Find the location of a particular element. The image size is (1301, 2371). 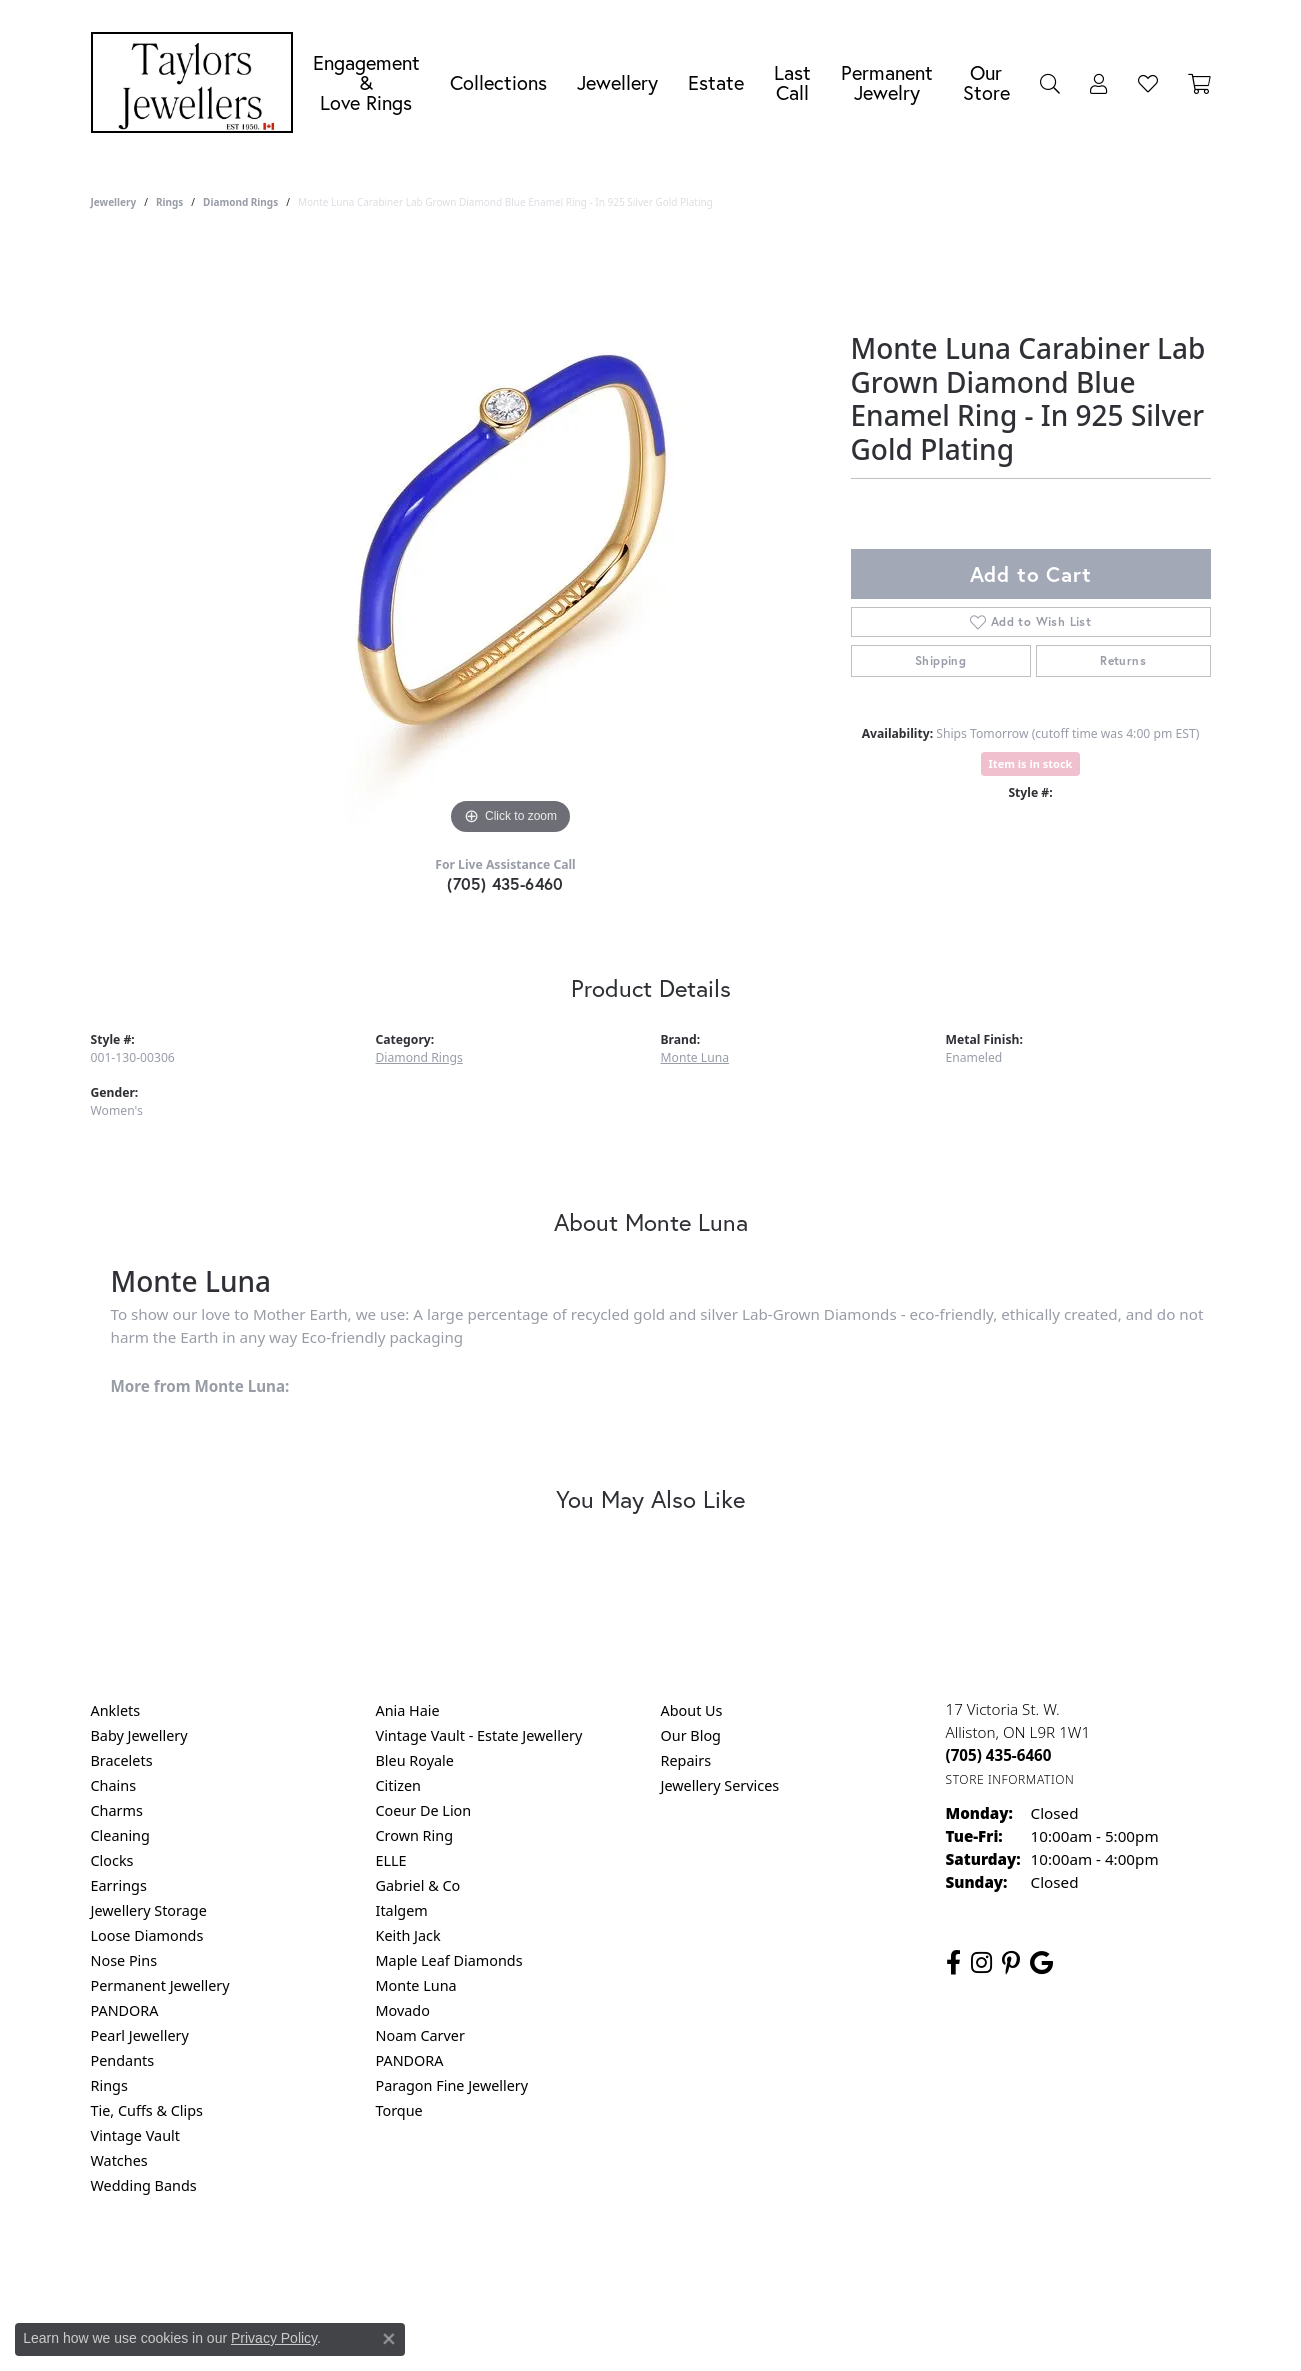

Punchmark [Website CMS platform provider] is located at coordinates (686, 2331).